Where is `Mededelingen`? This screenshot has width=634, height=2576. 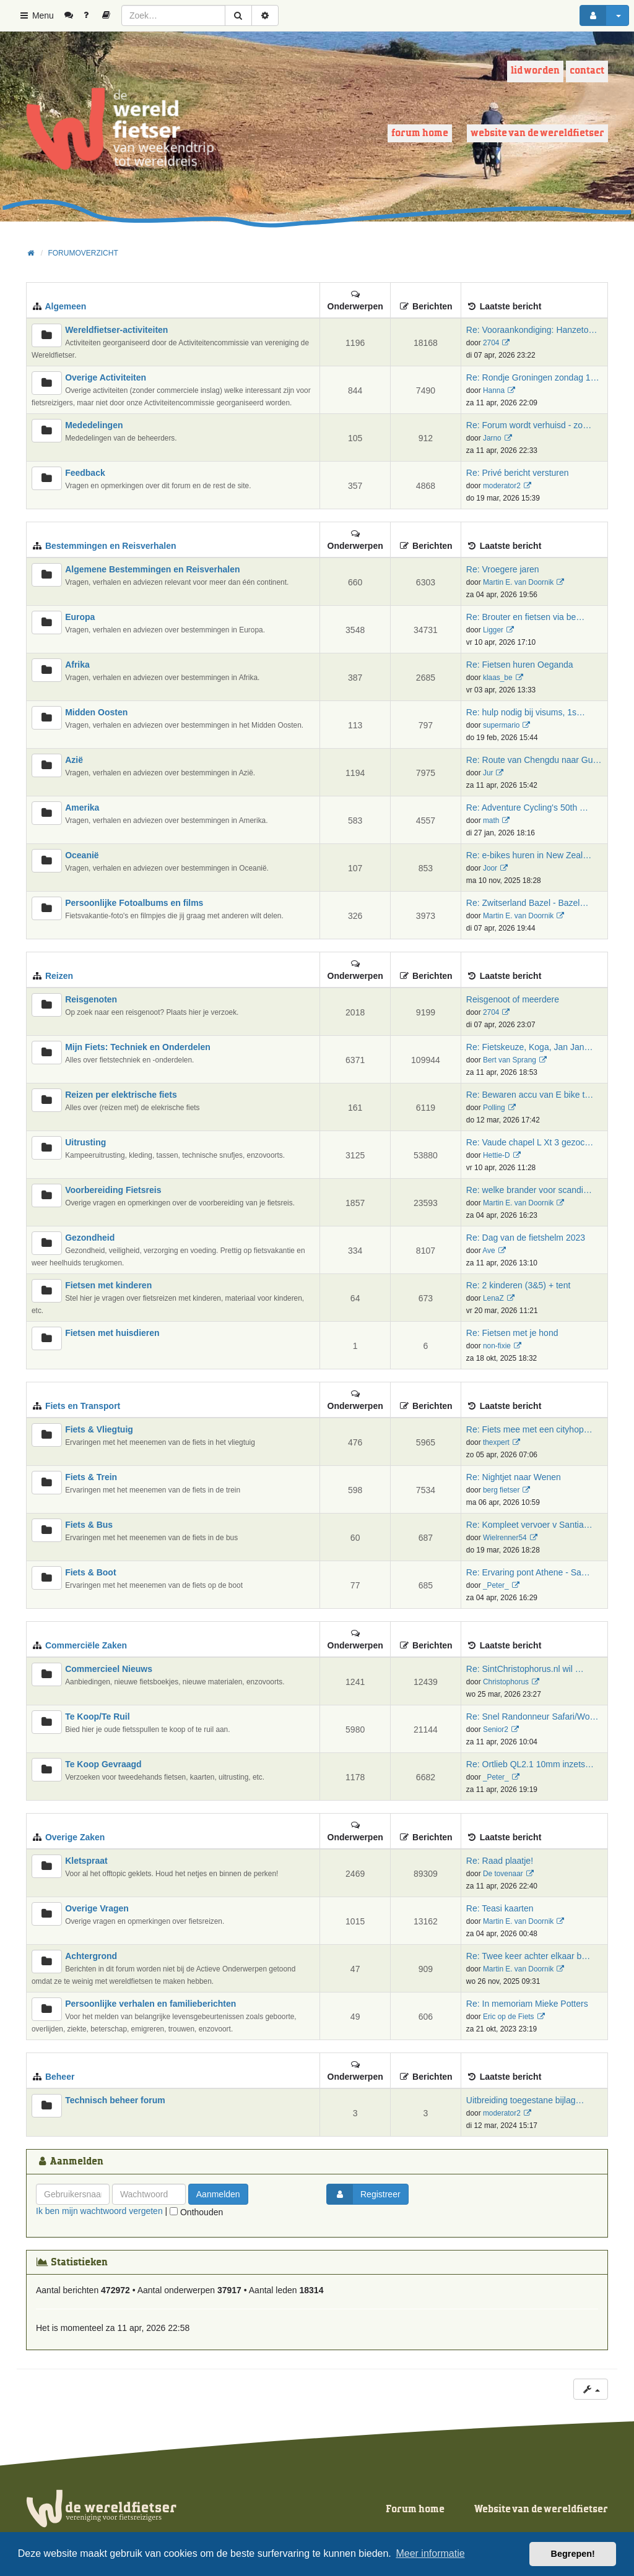
Mededelingen is located at coordinates (94, 425).